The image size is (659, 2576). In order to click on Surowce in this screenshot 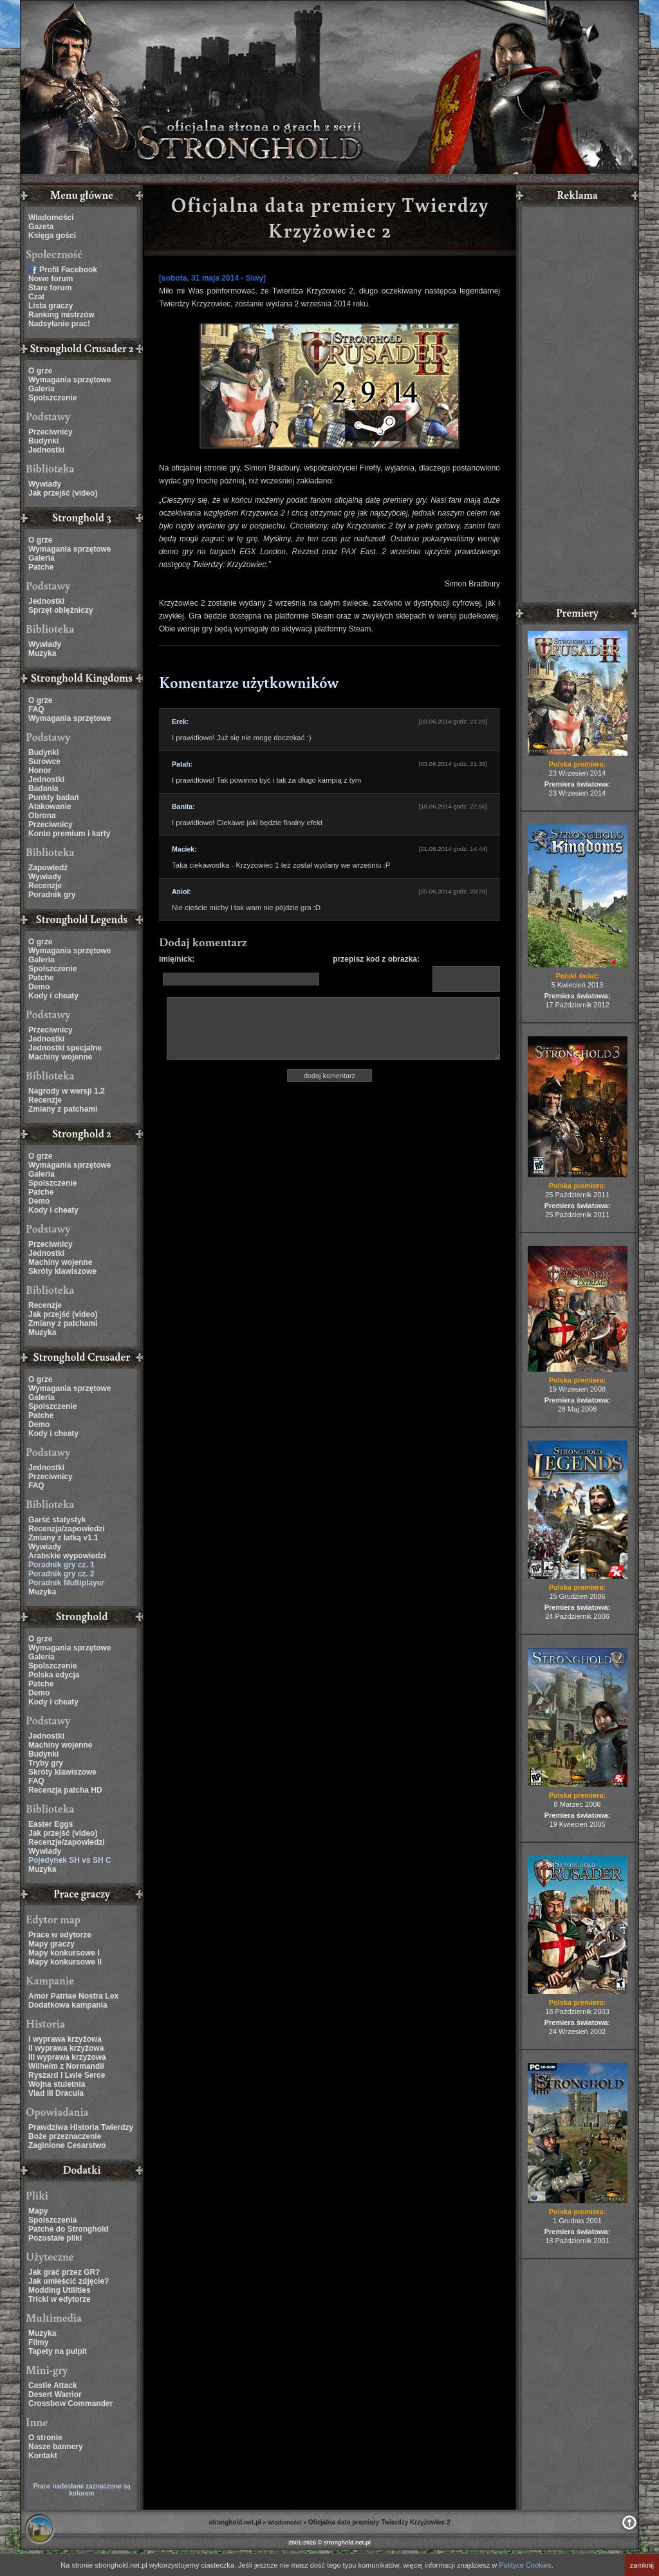, I will do `click(44, 761)`.